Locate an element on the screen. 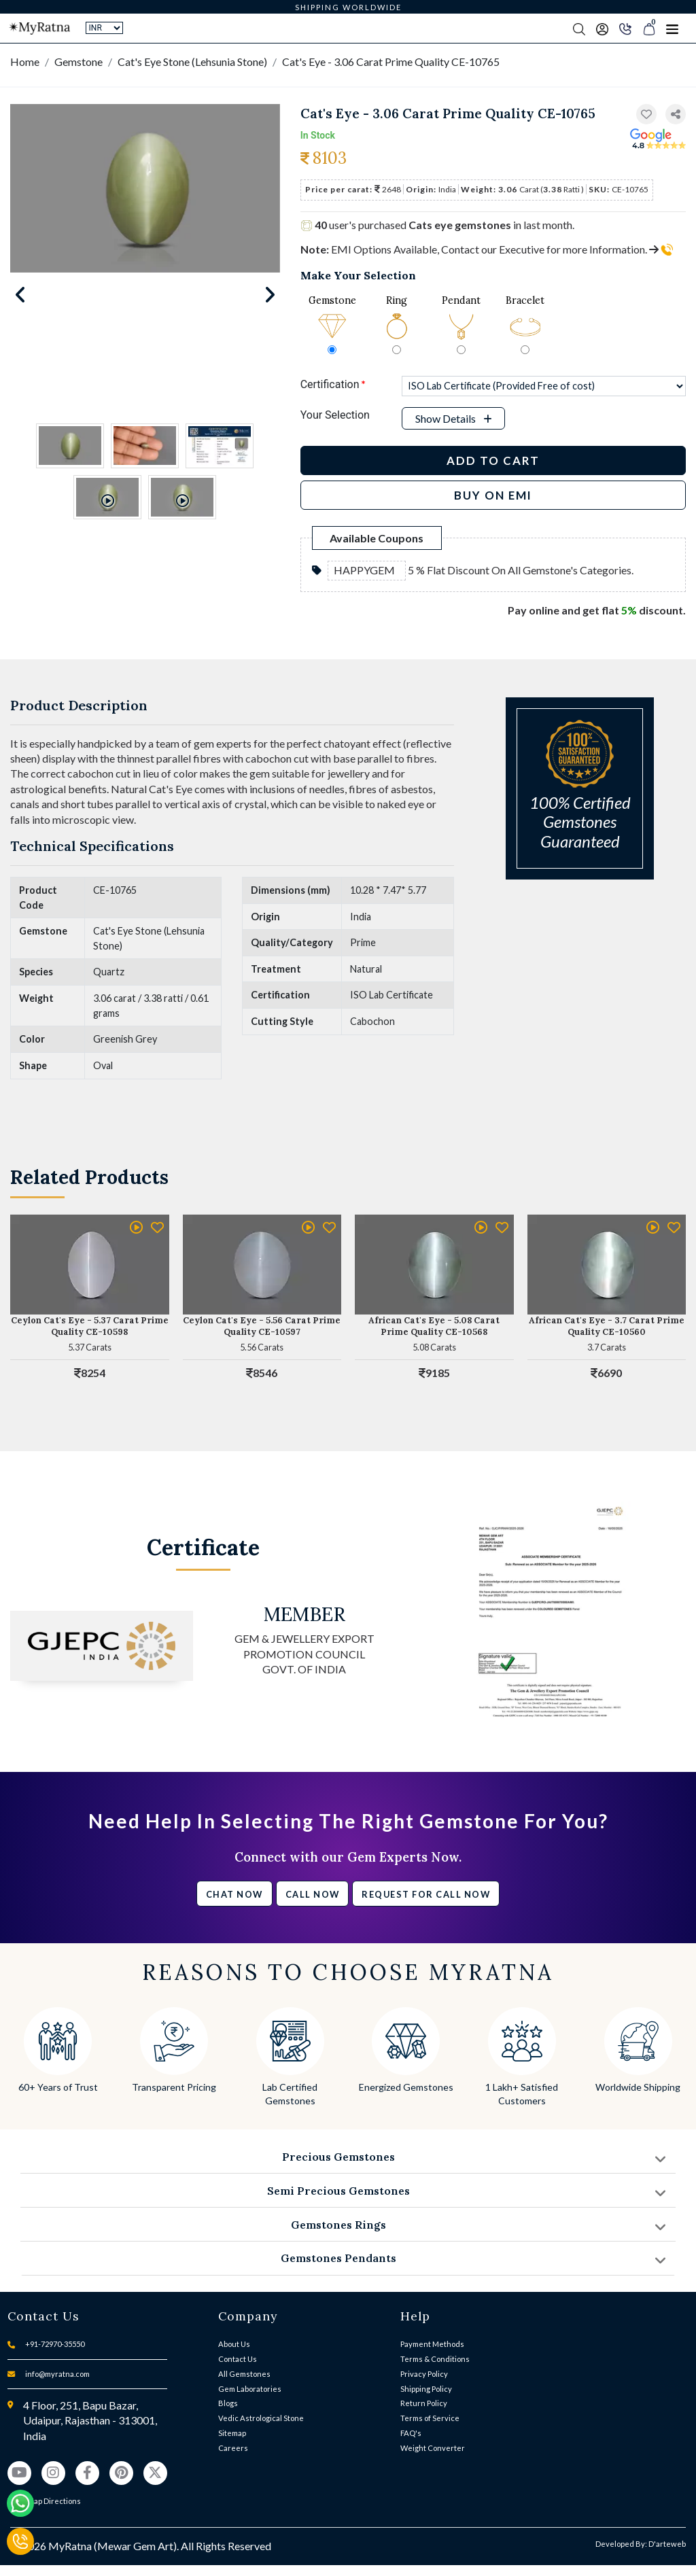  Privacy Policy is located at coordinates (424, 2373).